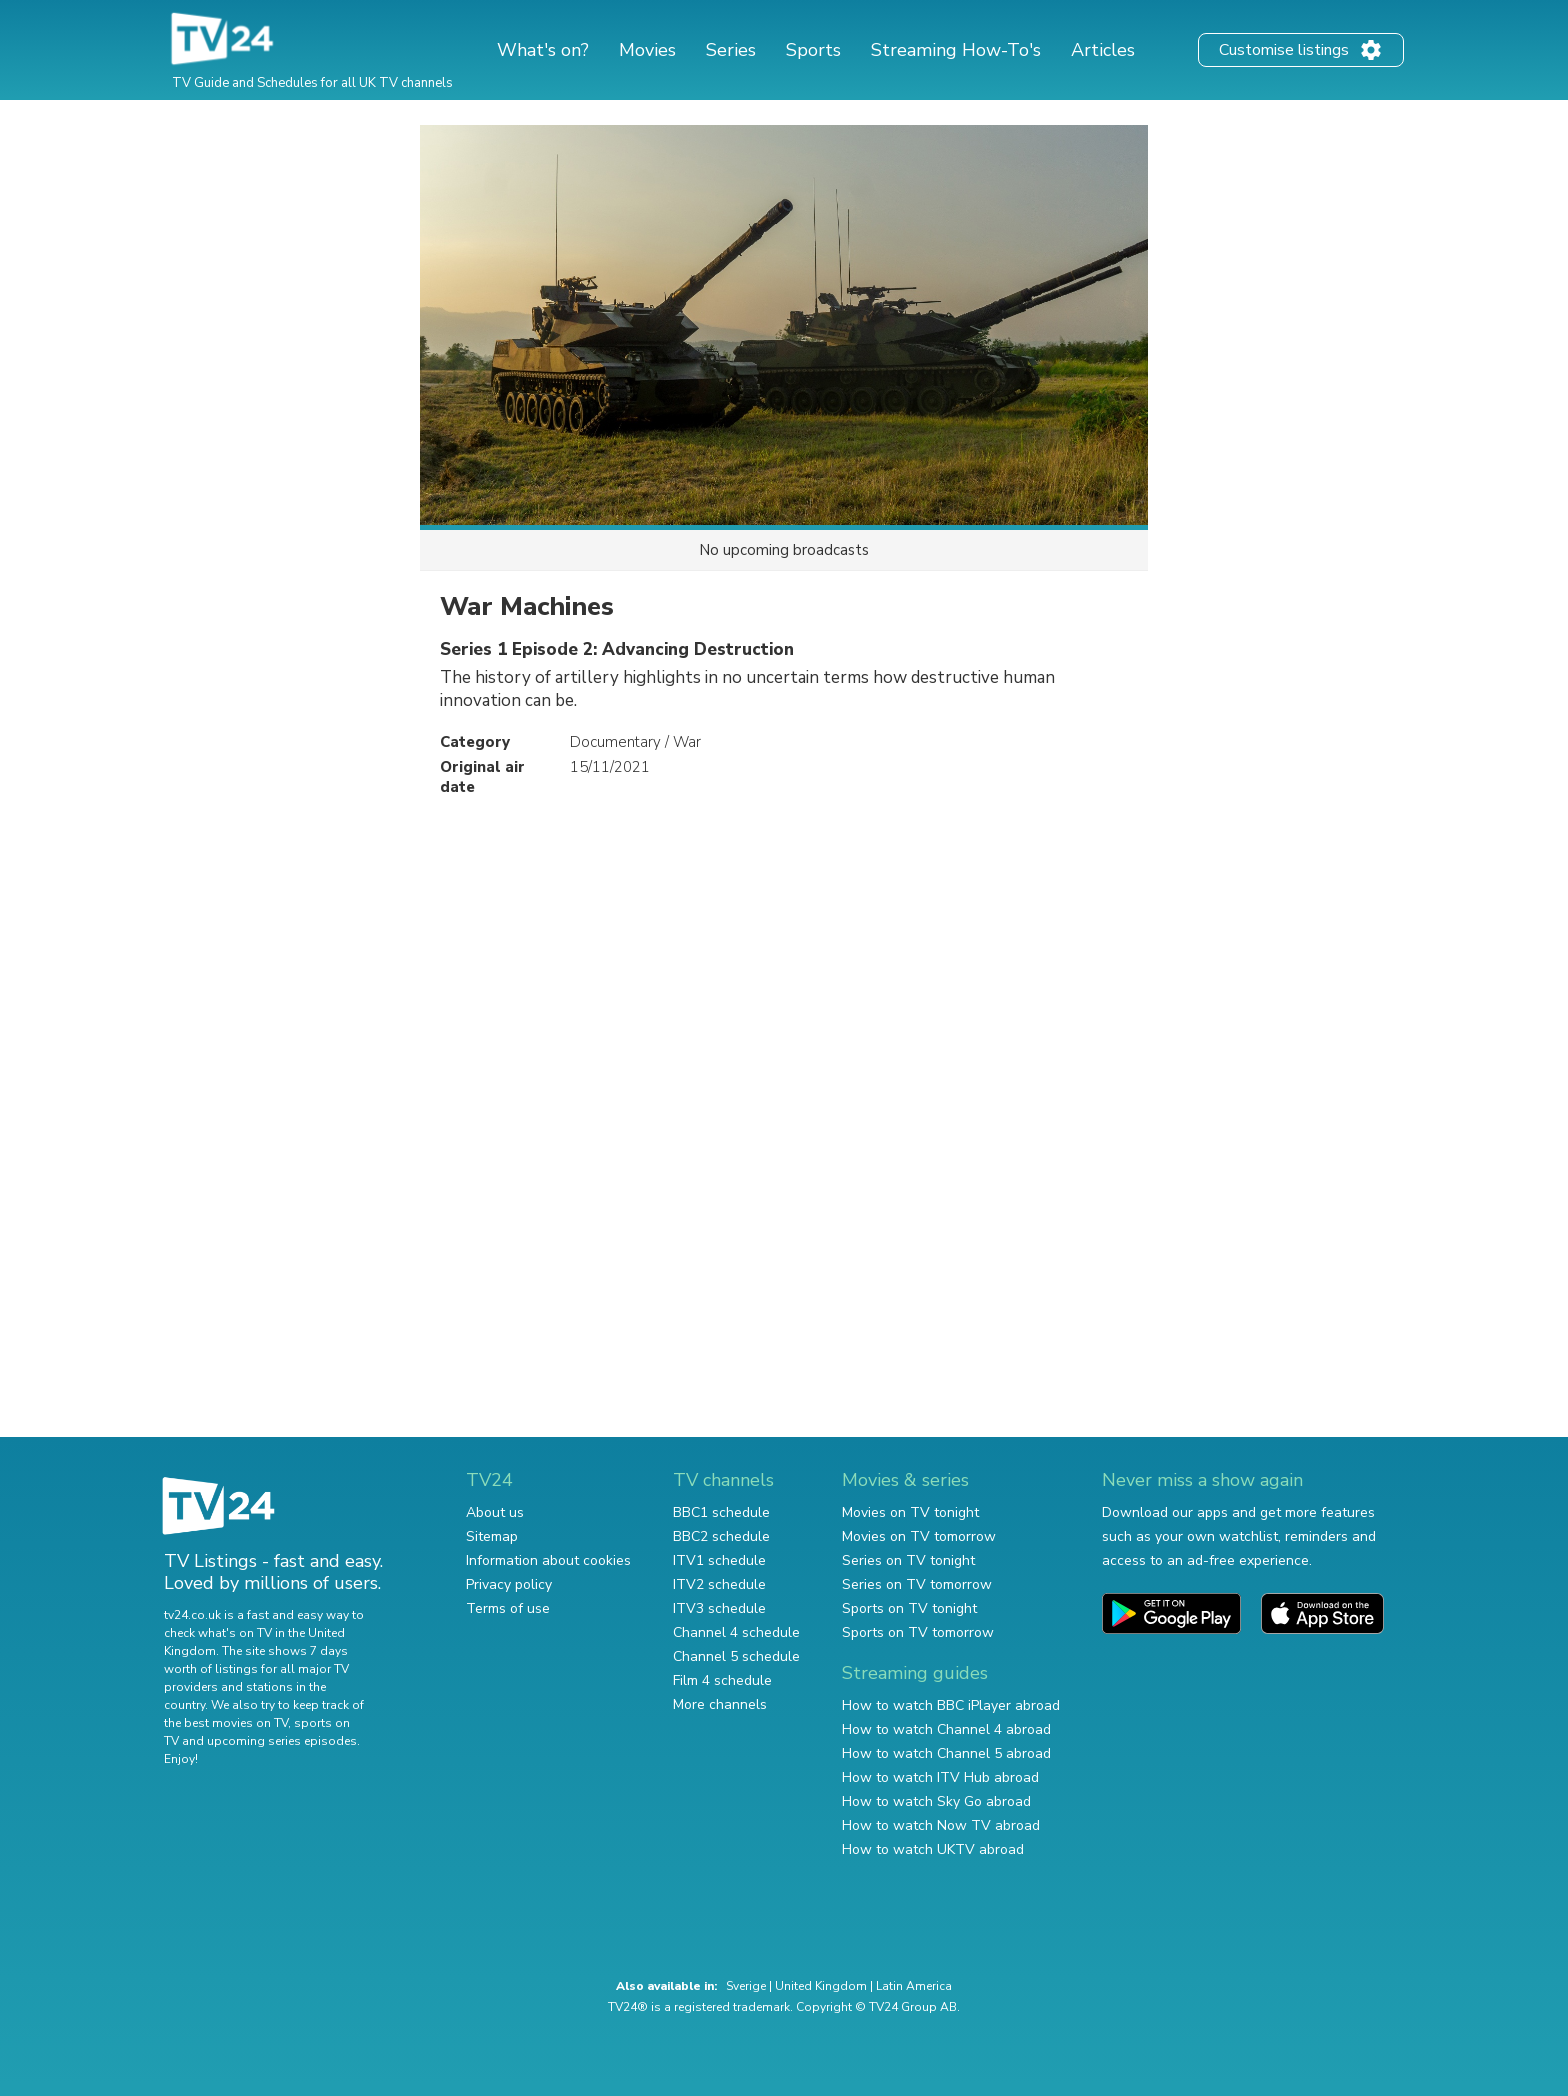 This screenshot has height=2096, width=1568. What do you see at coordinates (910, 1512) in the screenshot?
I see `Movies on TV tonight` at bounding box center [910, 1512].